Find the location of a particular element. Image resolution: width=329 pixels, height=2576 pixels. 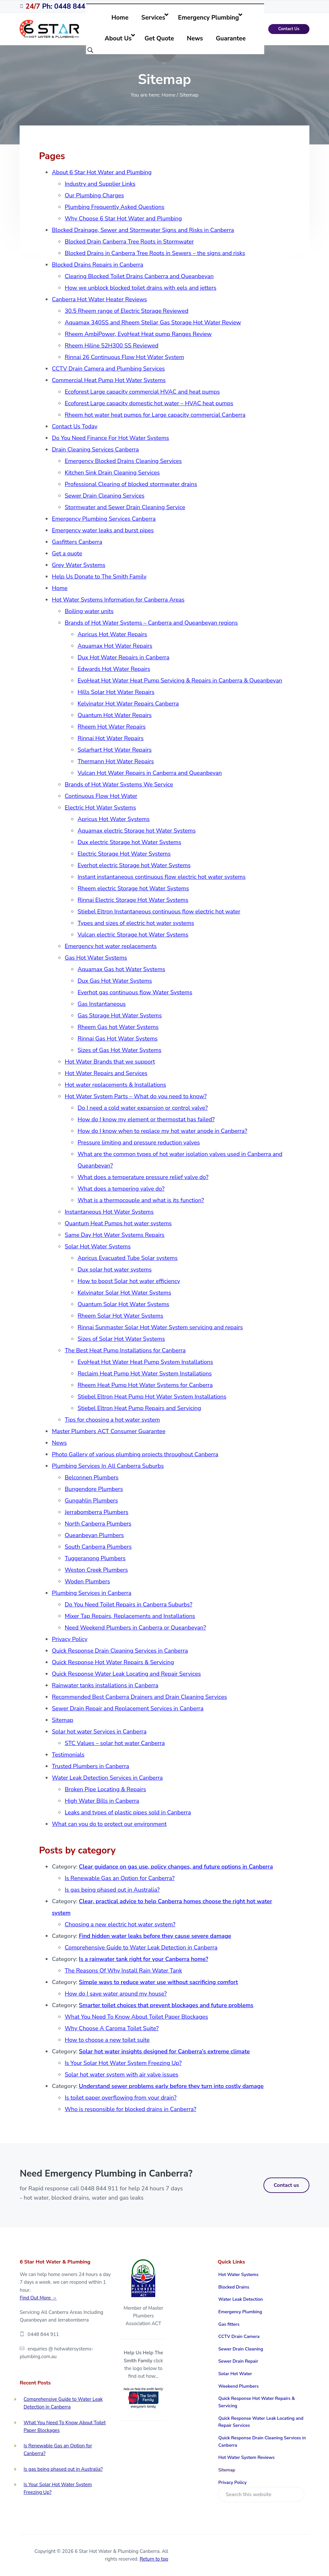

Rinnai Hot Water Repairs is located at coordinates (110, 738).